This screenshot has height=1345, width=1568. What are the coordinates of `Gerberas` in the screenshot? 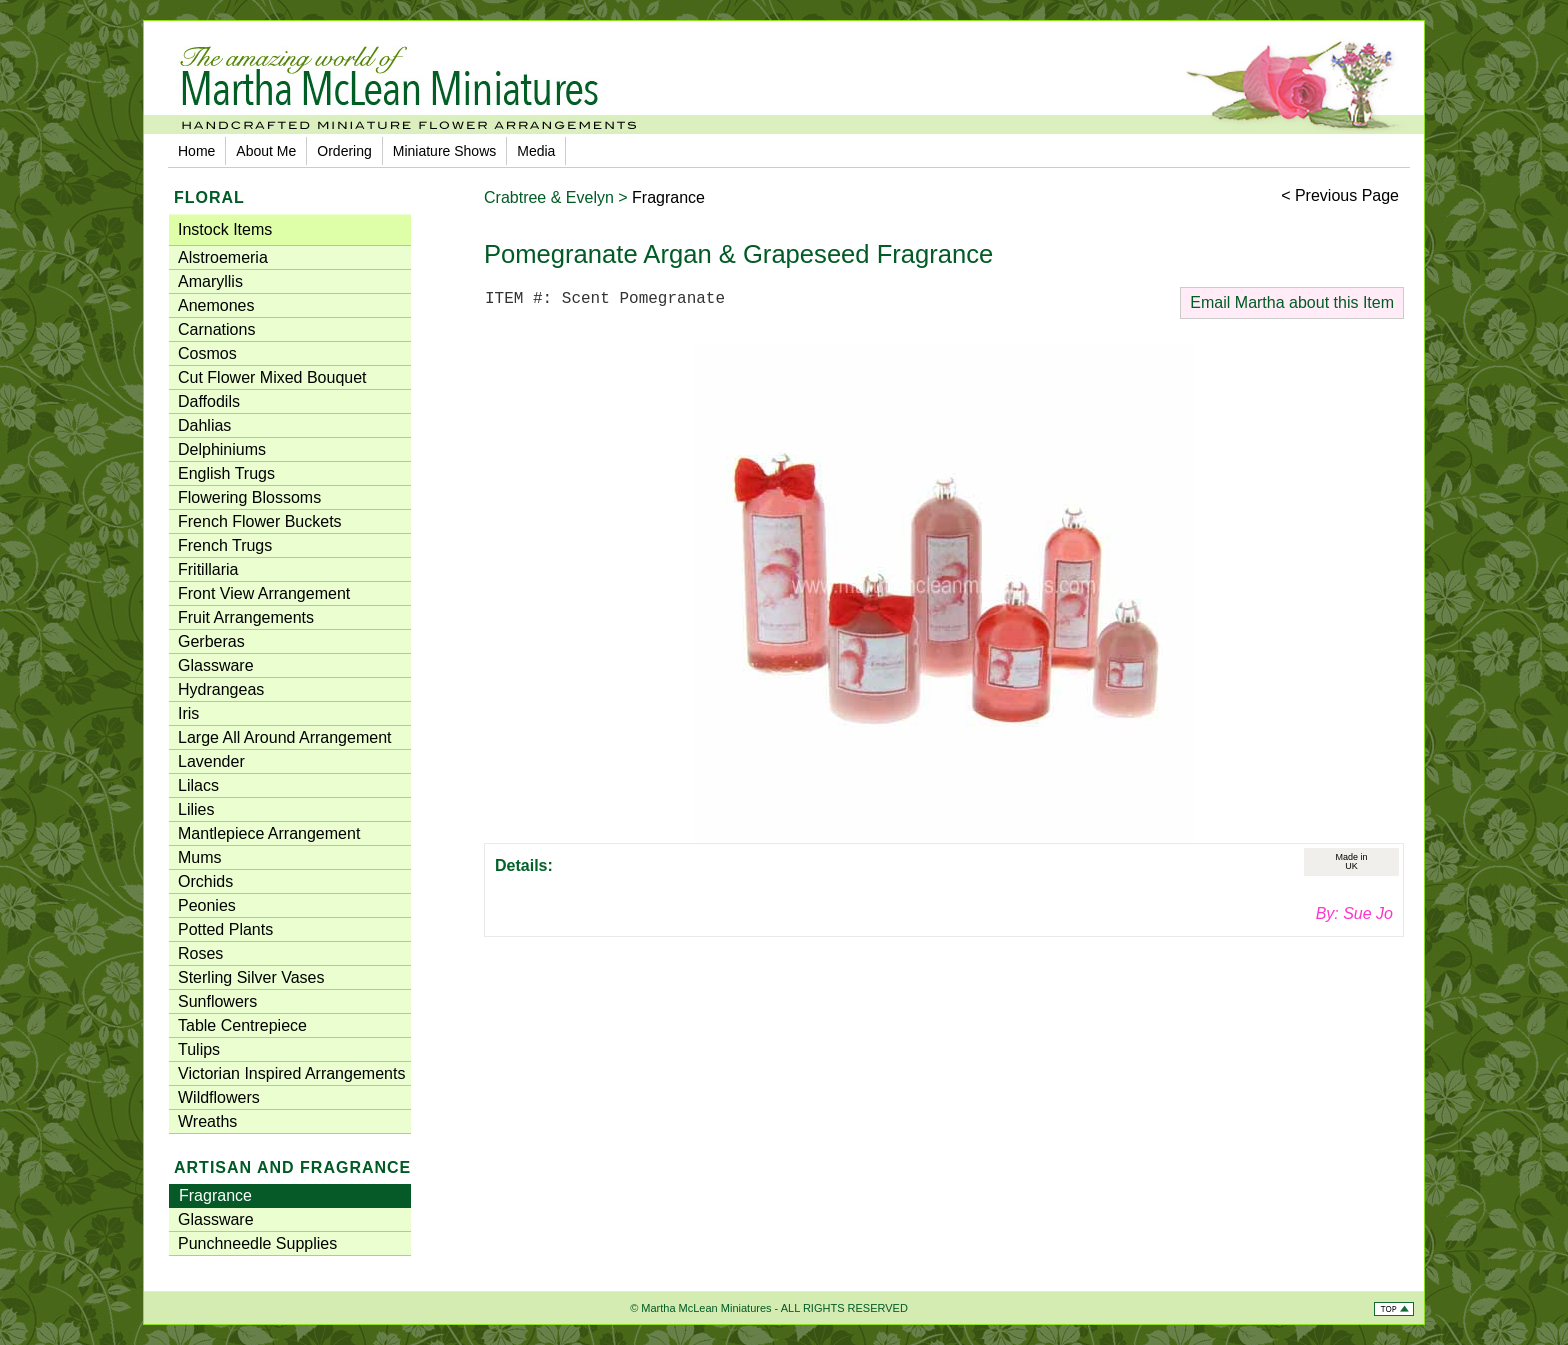 It's located at (211, 641).